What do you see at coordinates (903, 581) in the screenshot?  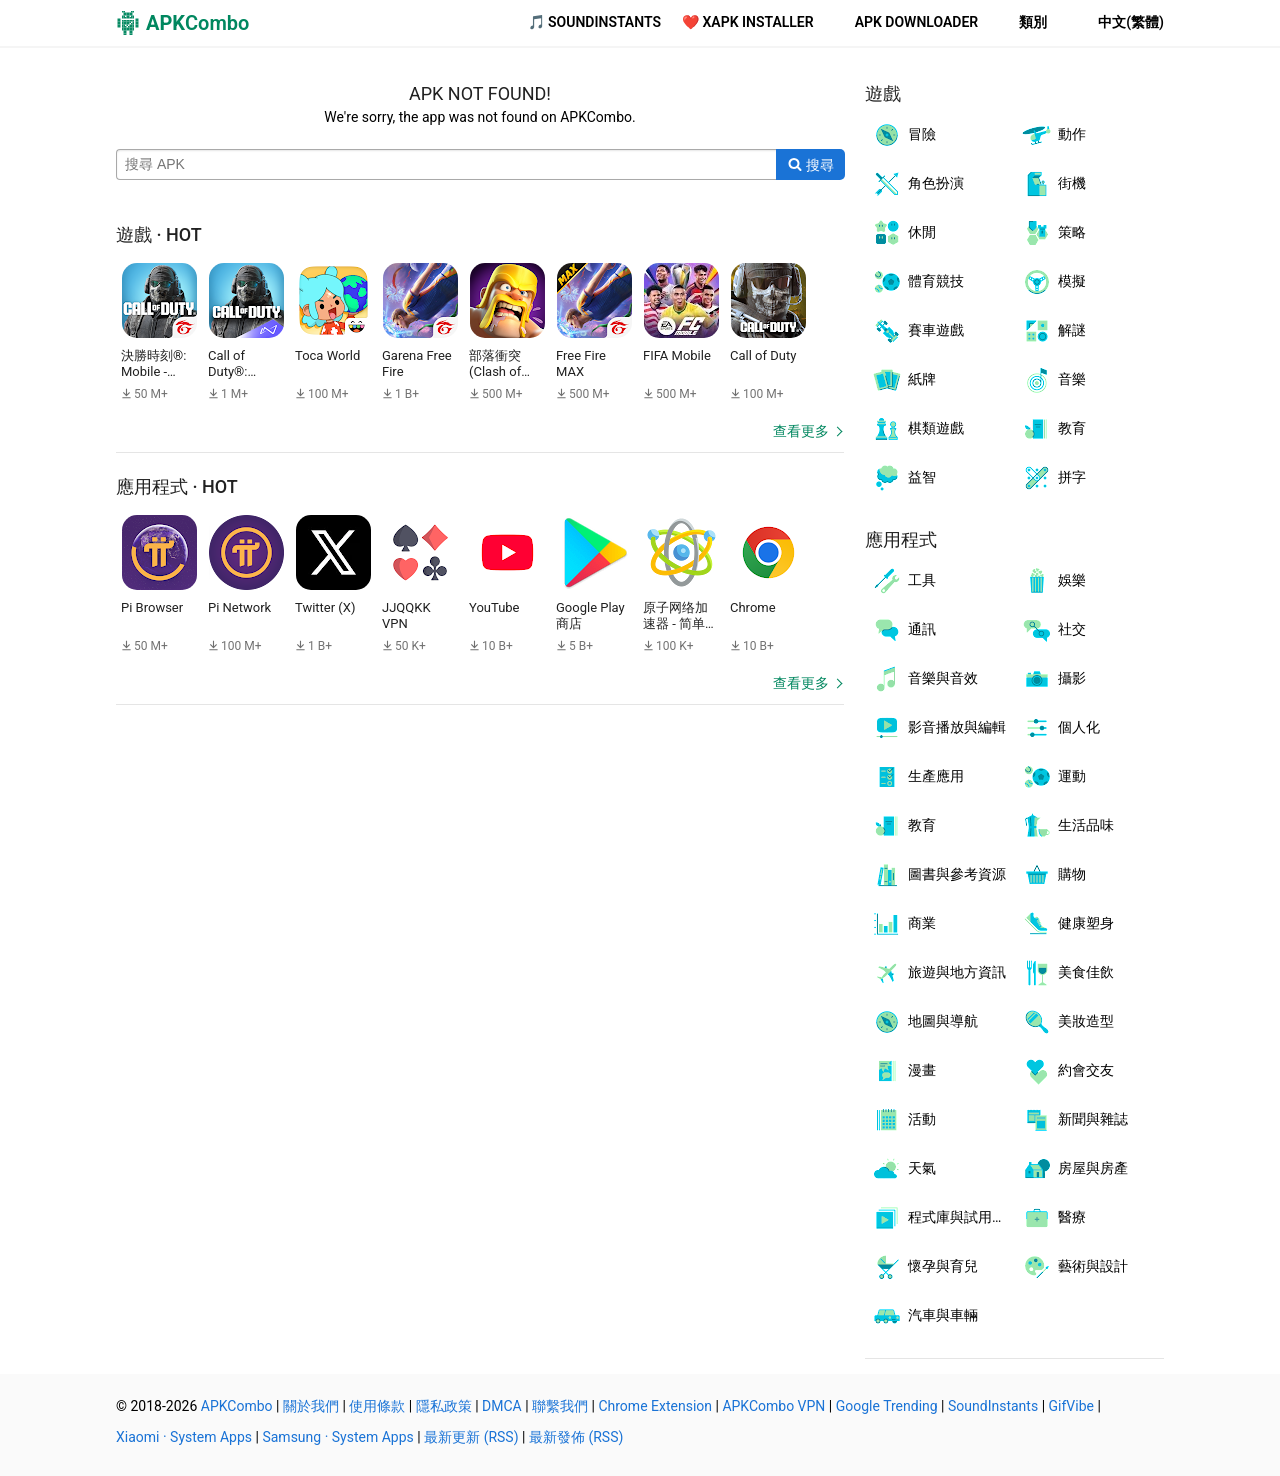 I see `工具` at bounding box center [903, 581].